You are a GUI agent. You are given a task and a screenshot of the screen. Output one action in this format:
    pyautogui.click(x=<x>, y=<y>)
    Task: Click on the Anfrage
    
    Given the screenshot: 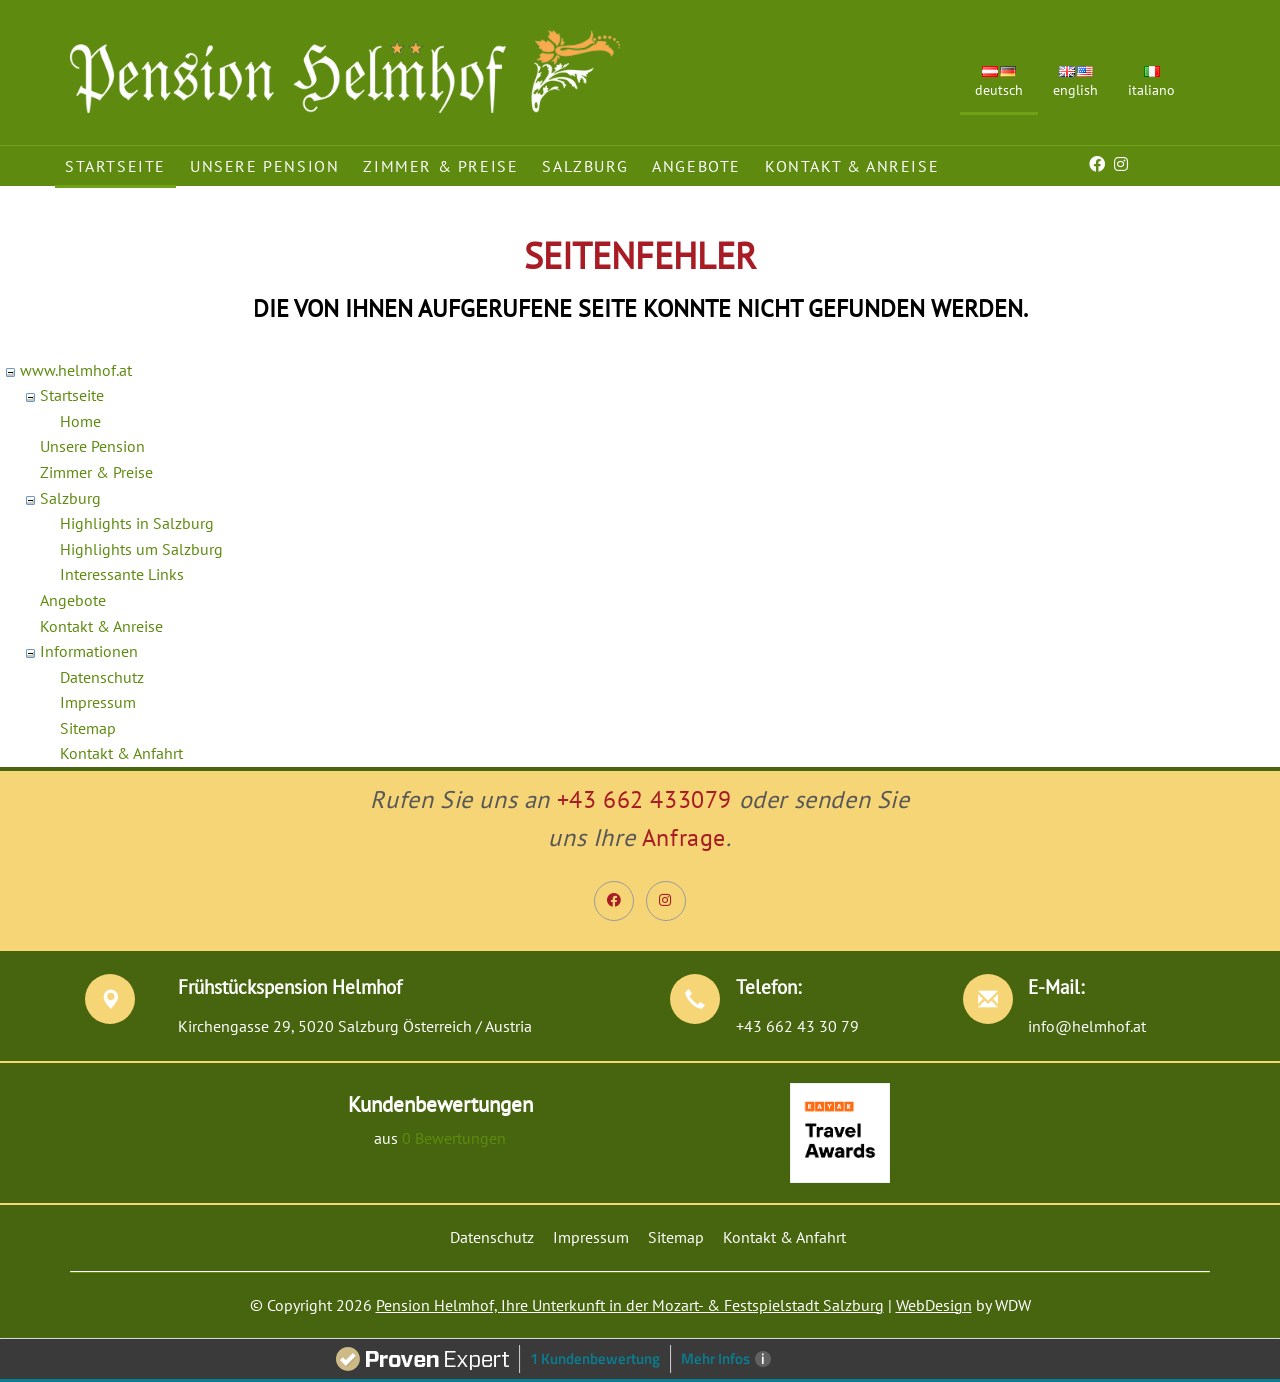 What is the action you would take?
    pyautogui.click(x=684, y=837)
    